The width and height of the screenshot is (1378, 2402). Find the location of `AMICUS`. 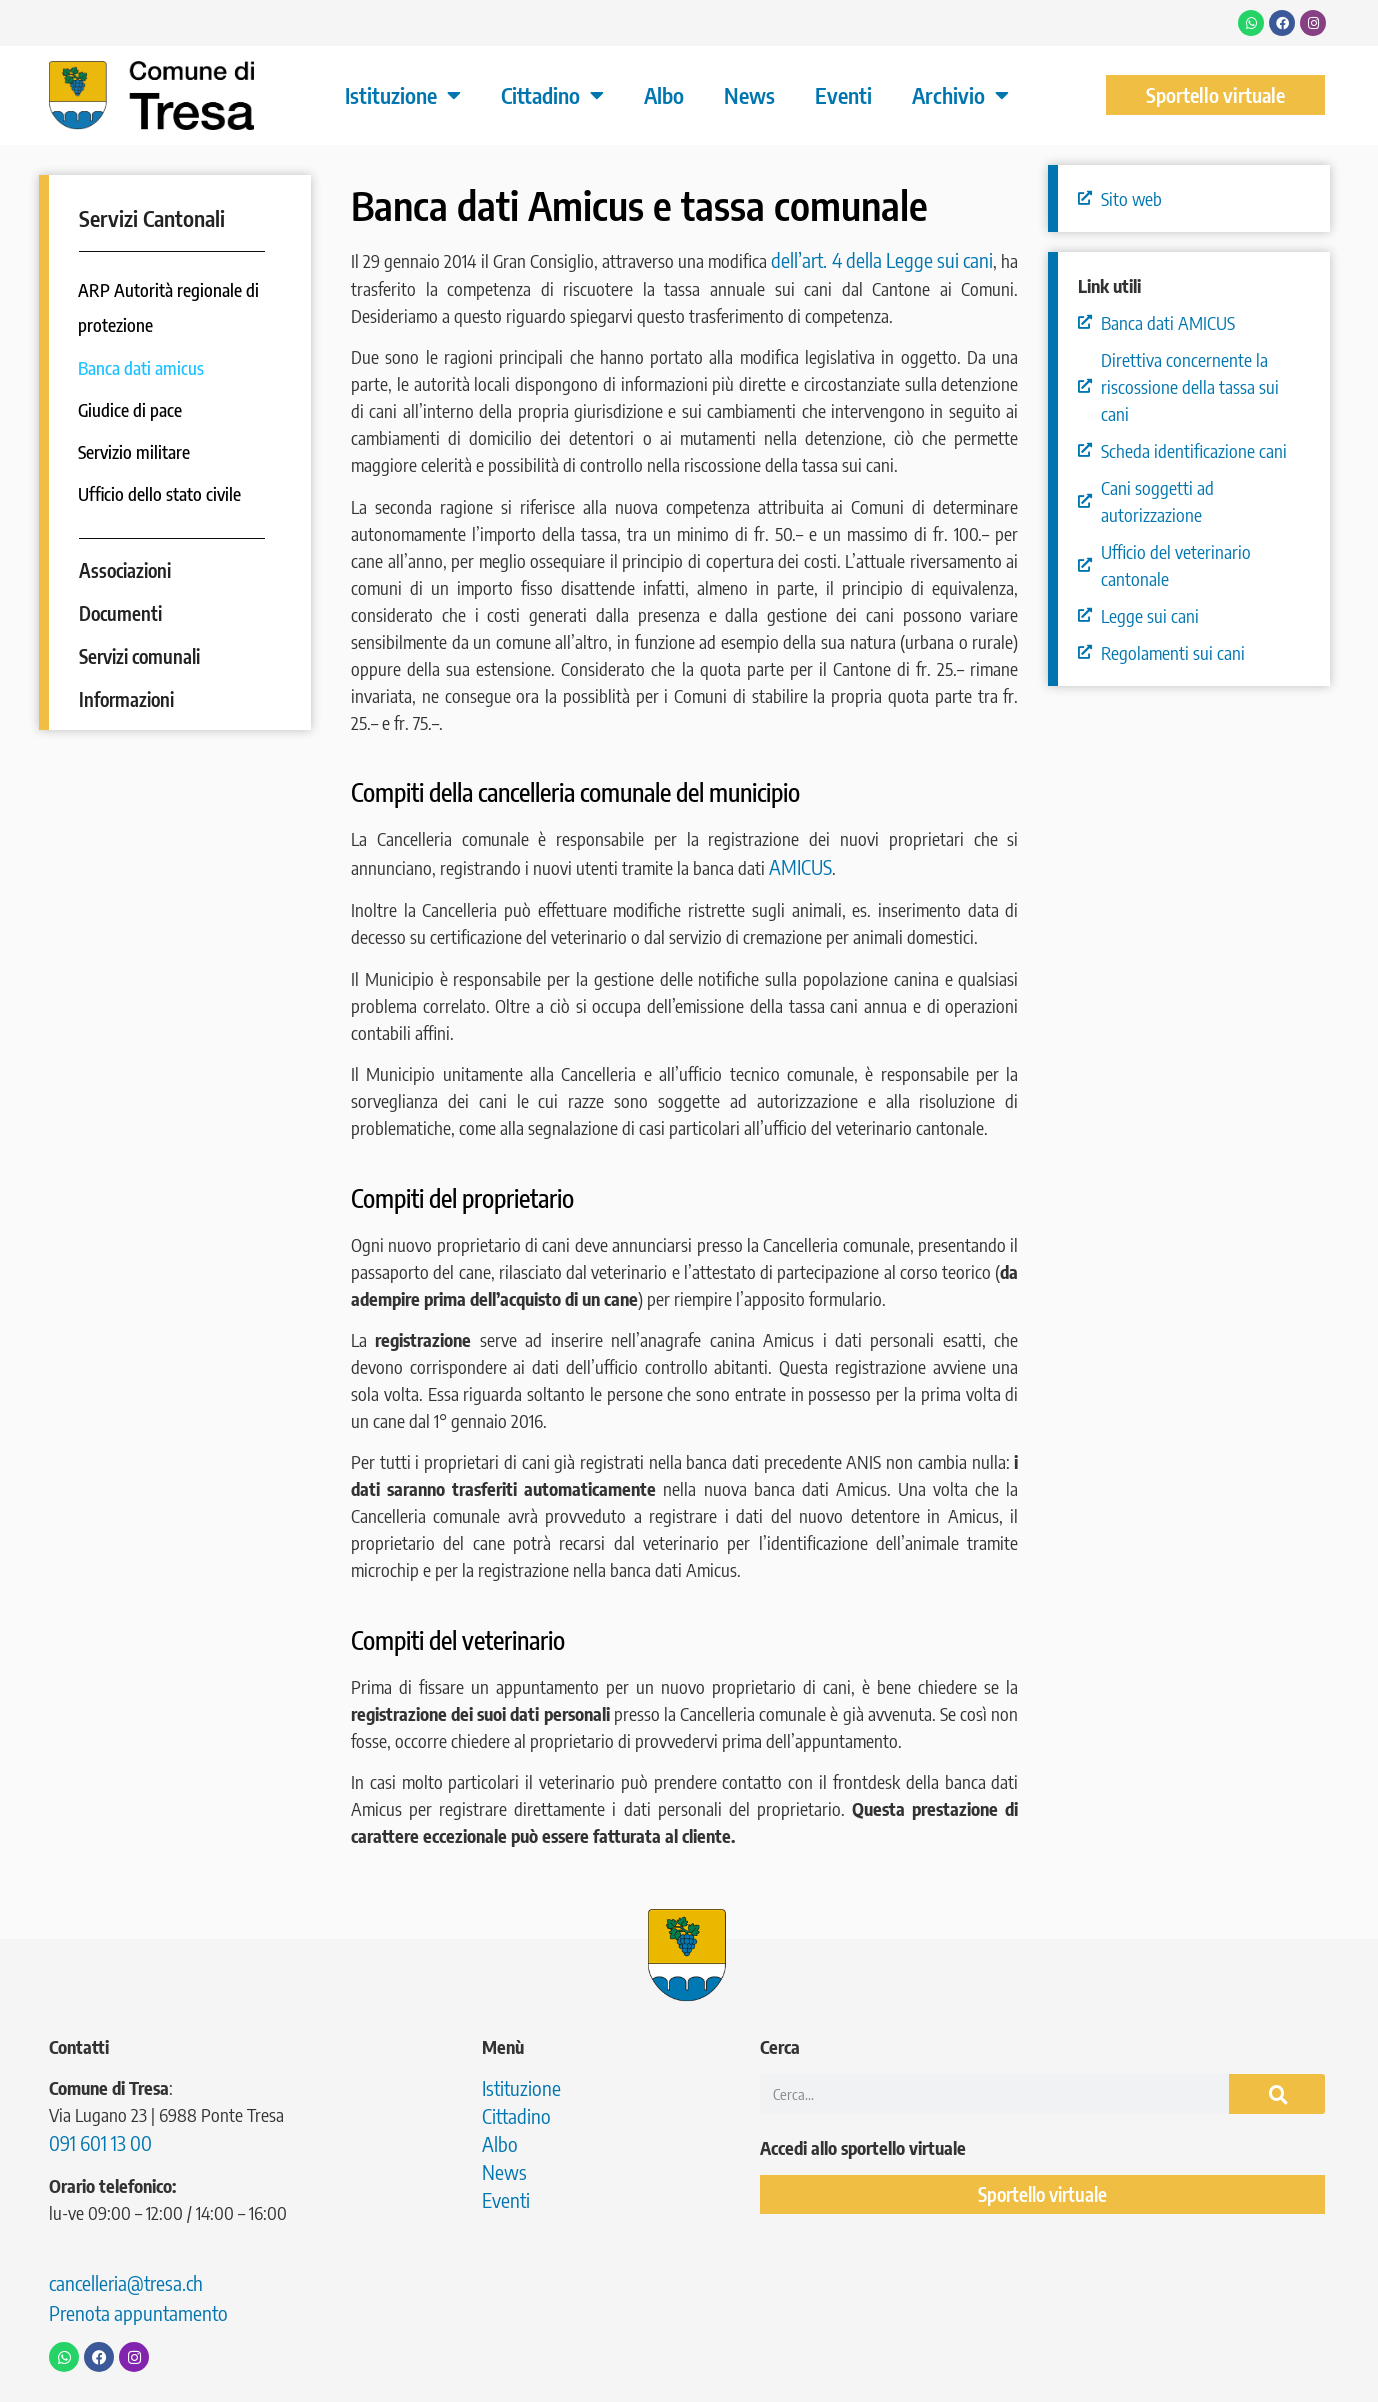

AMICUS is located at coordinates (800, 866).